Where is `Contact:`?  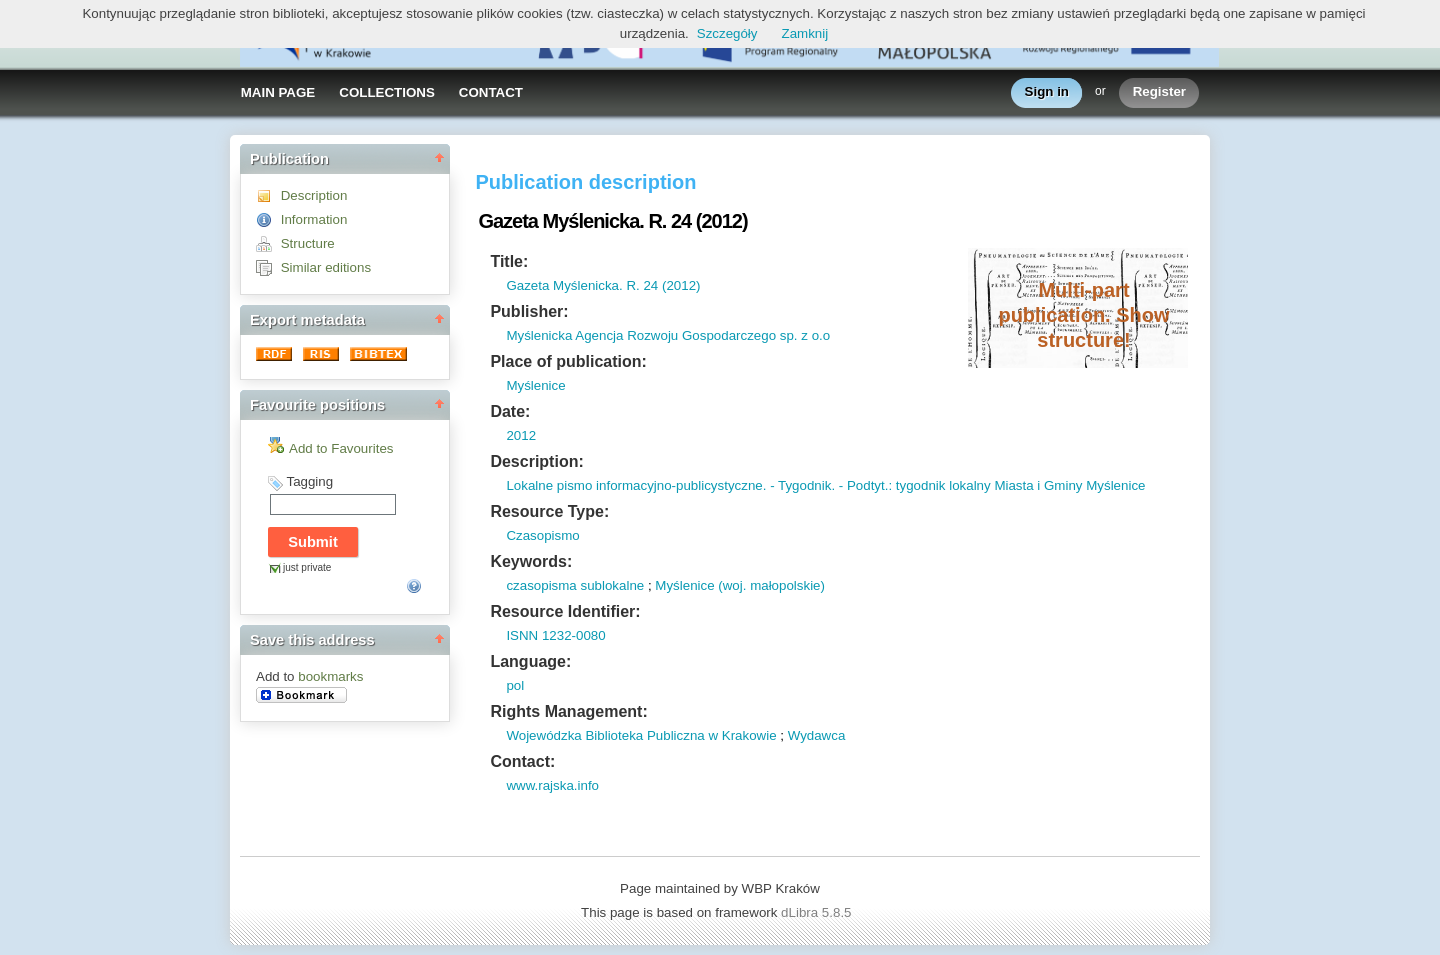
Contact: is located at coordinates (522, 761).